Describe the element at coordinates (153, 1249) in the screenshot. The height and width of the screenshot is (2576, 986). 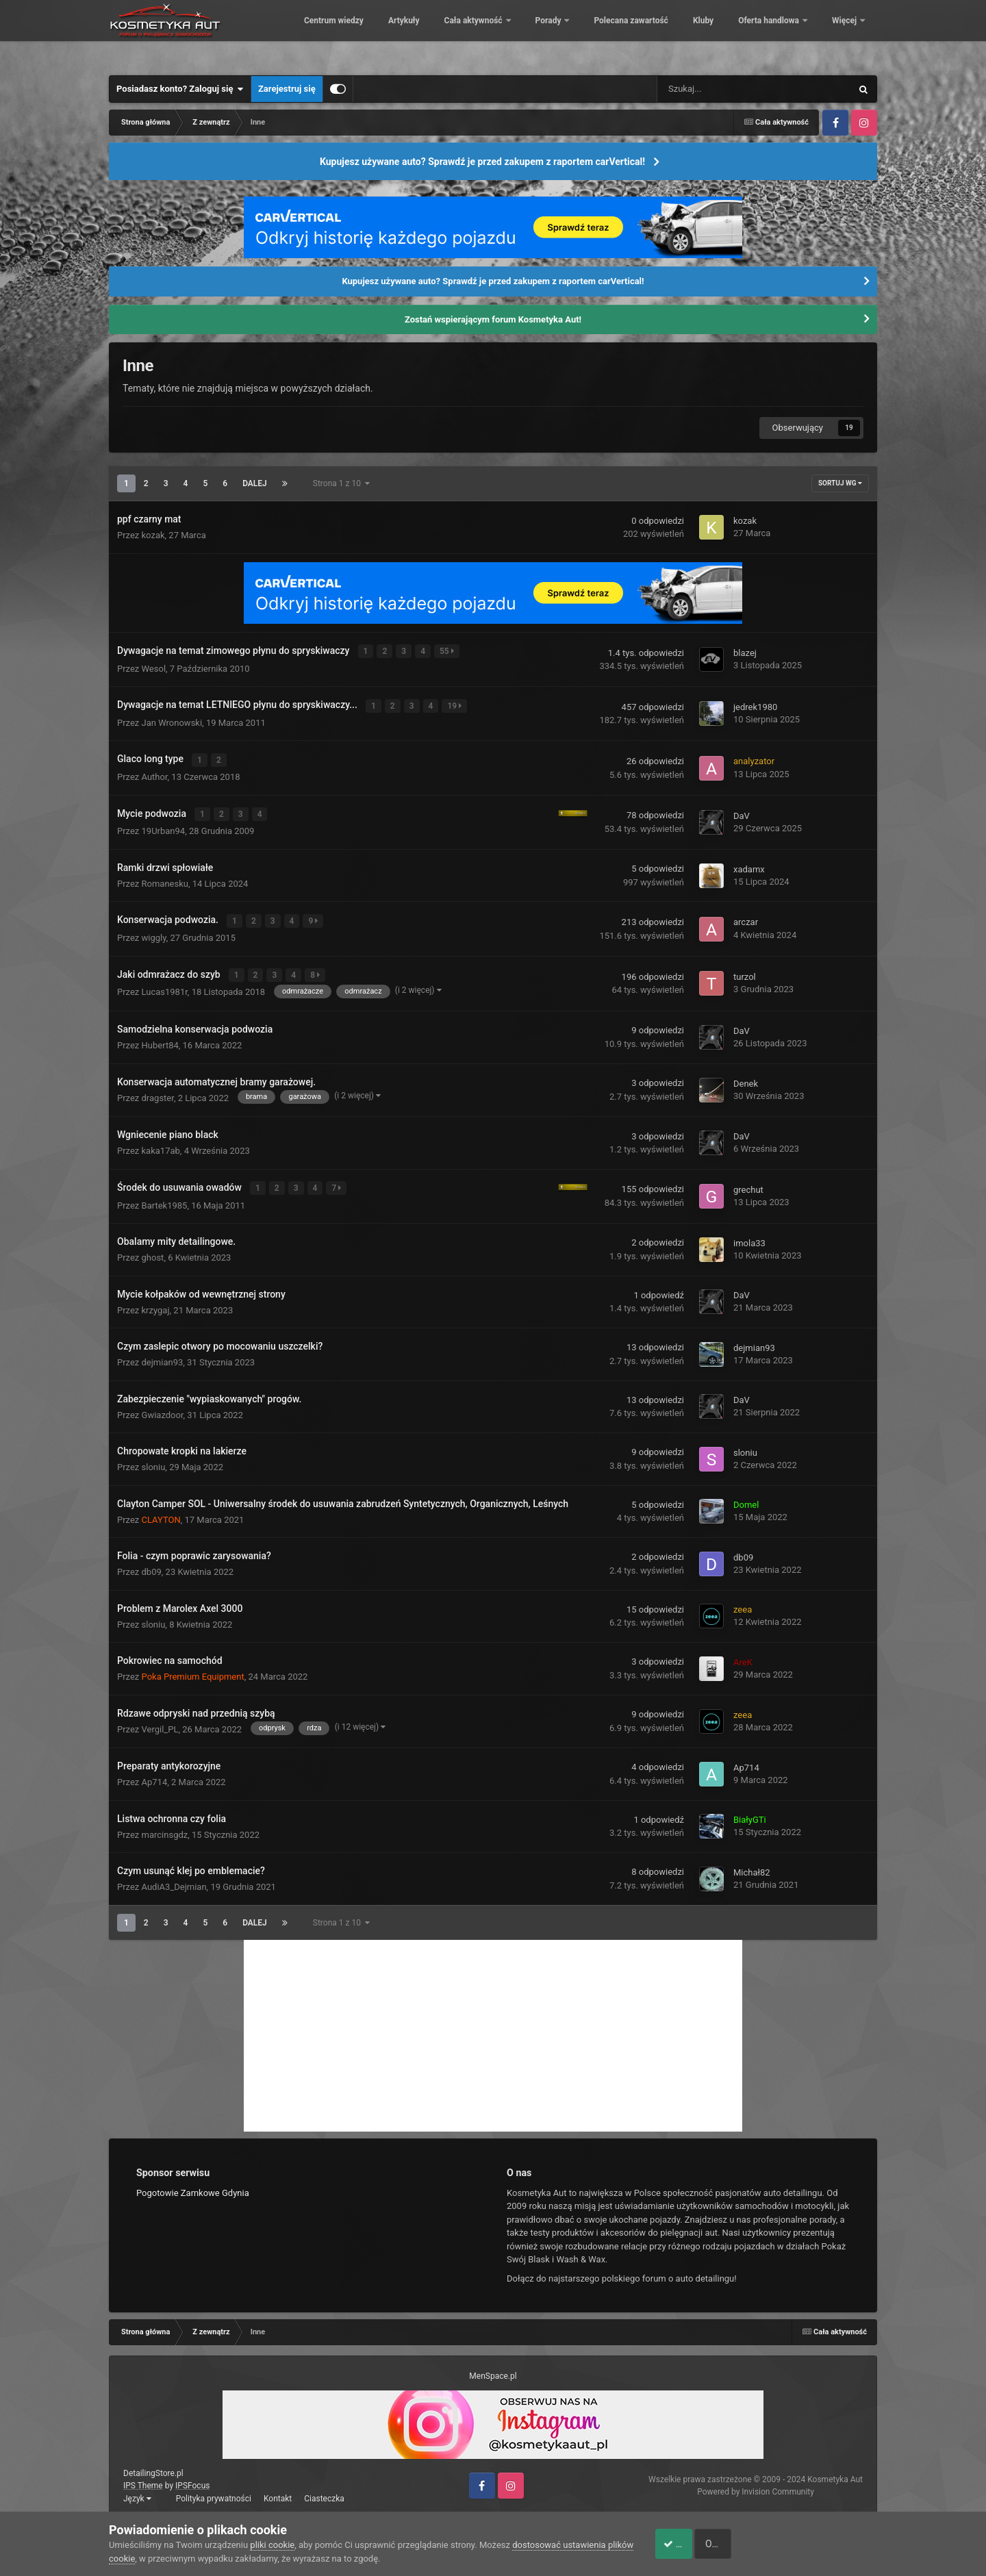
I see `ghost` at that location.